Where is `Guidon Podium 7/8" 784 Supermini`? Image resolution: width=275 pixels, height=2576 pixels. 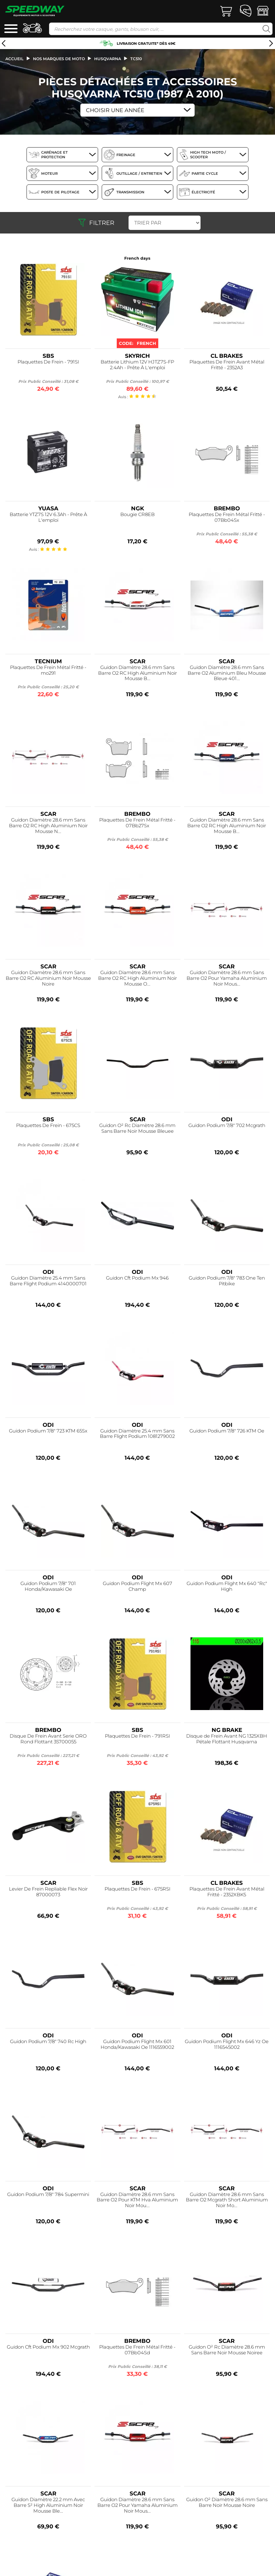
Guidon Podium 7/8" 784 Supermini is located at coordinates (48, 2194).